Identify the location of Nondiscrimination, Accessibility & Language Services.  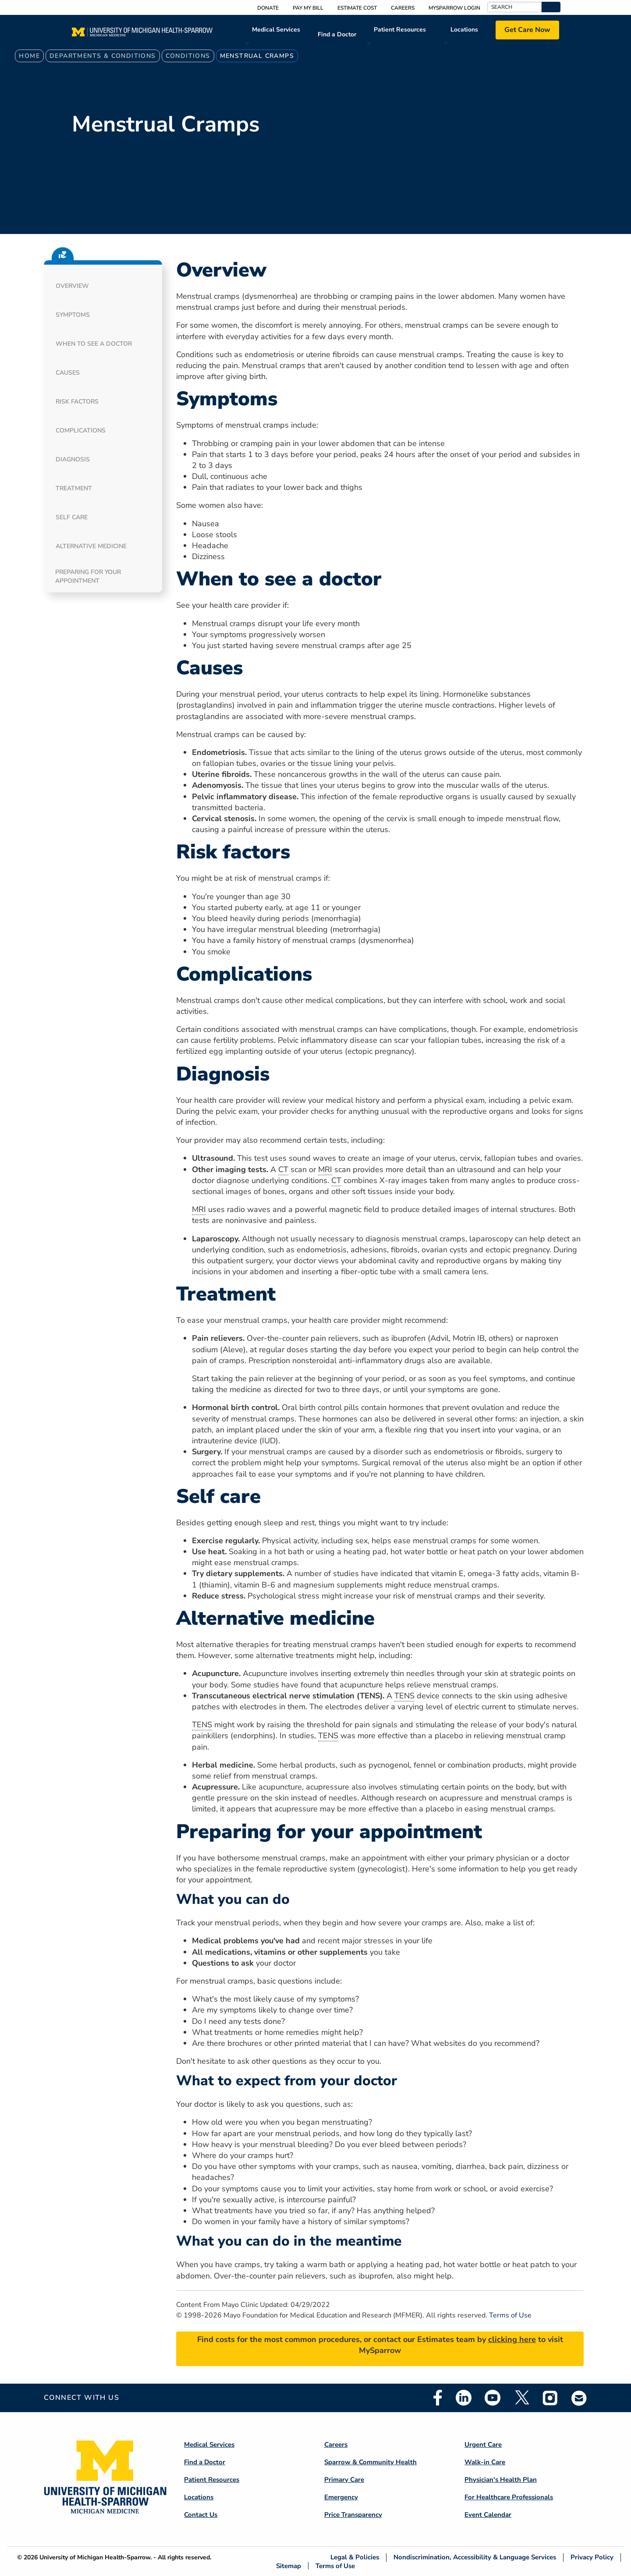
(474, 2557).